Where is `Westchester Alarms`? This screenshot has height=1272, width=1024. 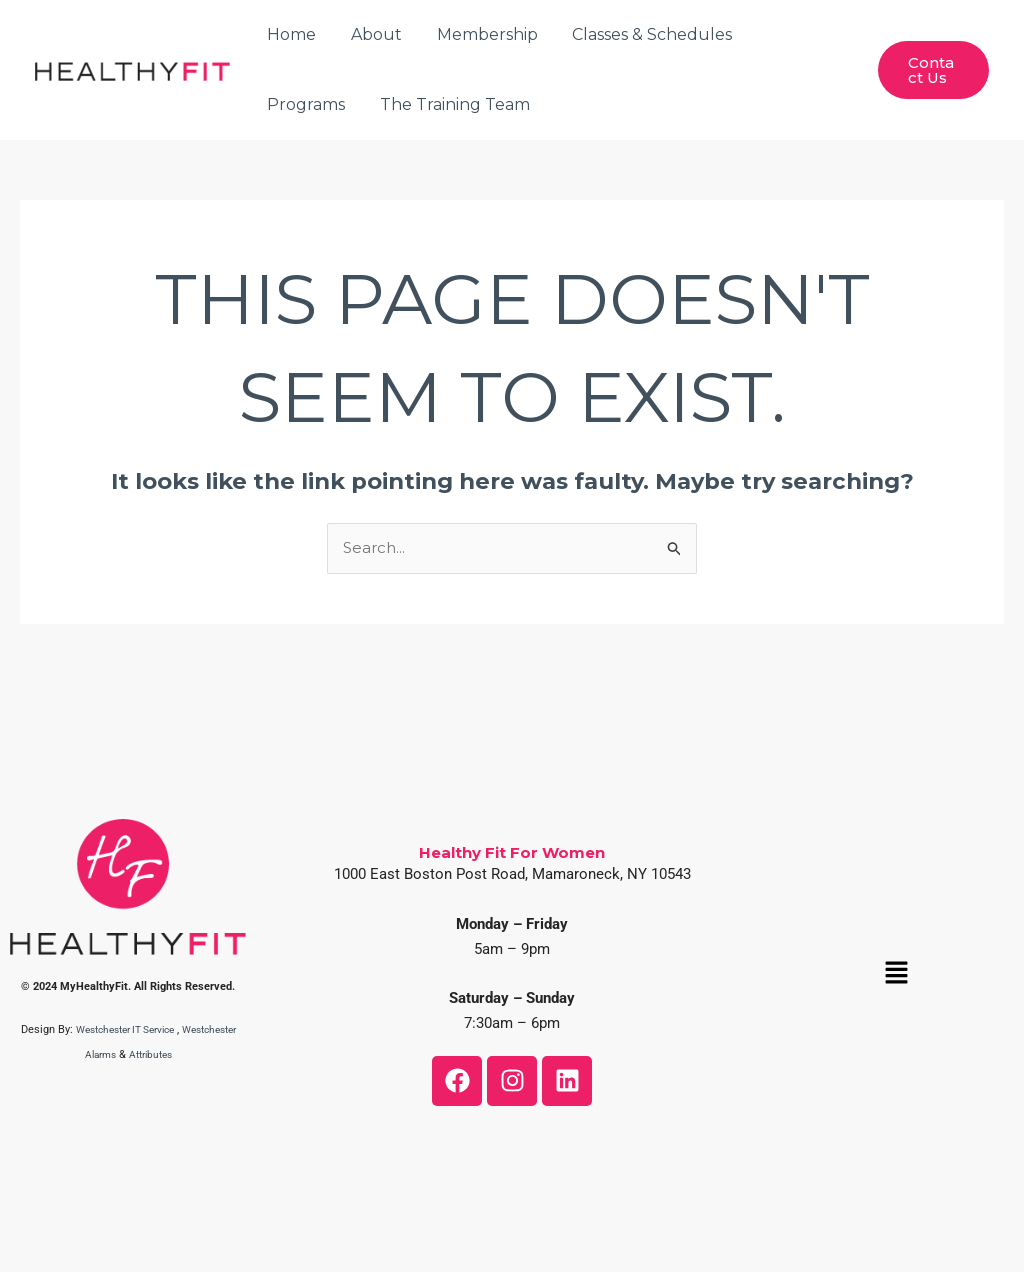
Westchester Alarms is located at coordinates (96, 1054).